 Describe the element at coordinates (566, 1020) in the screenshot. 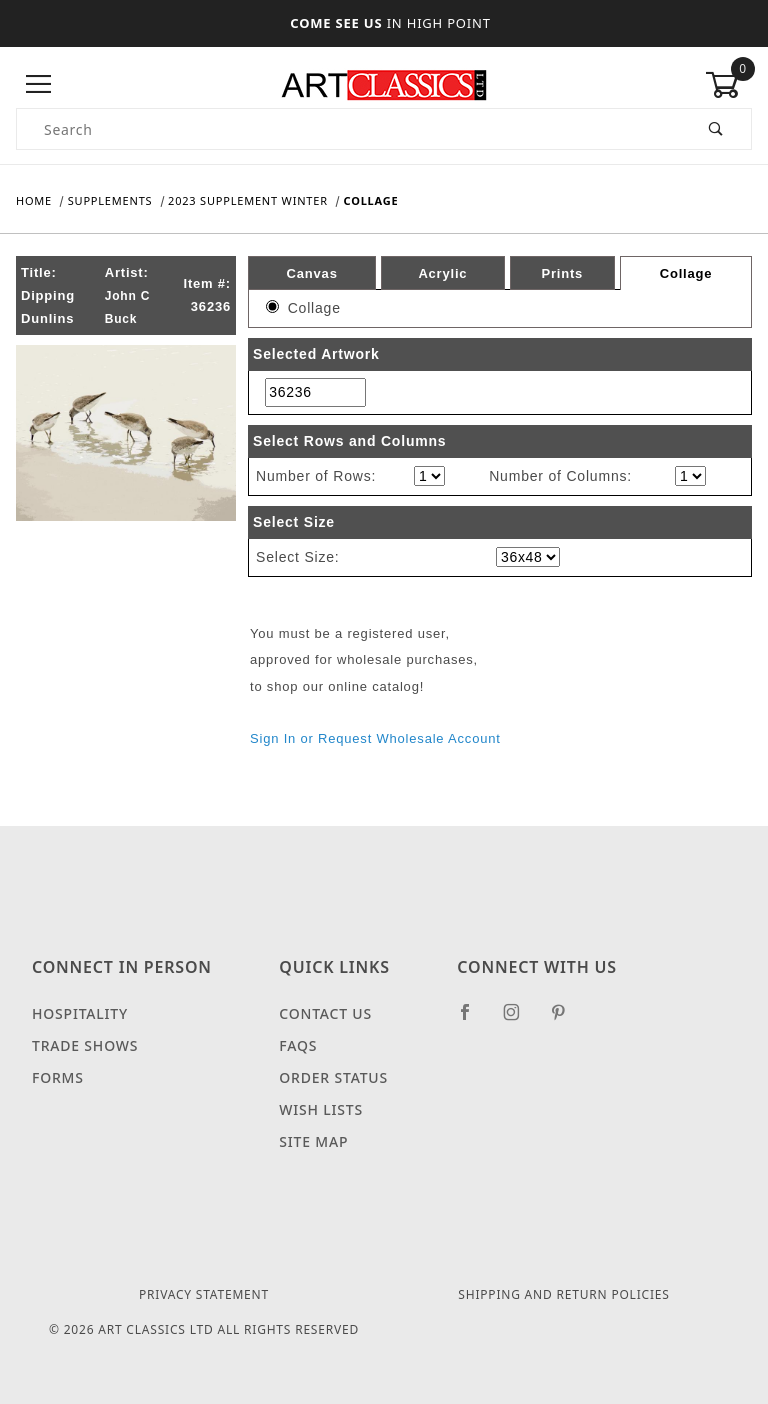

I see `[Pinterest]` at that location.